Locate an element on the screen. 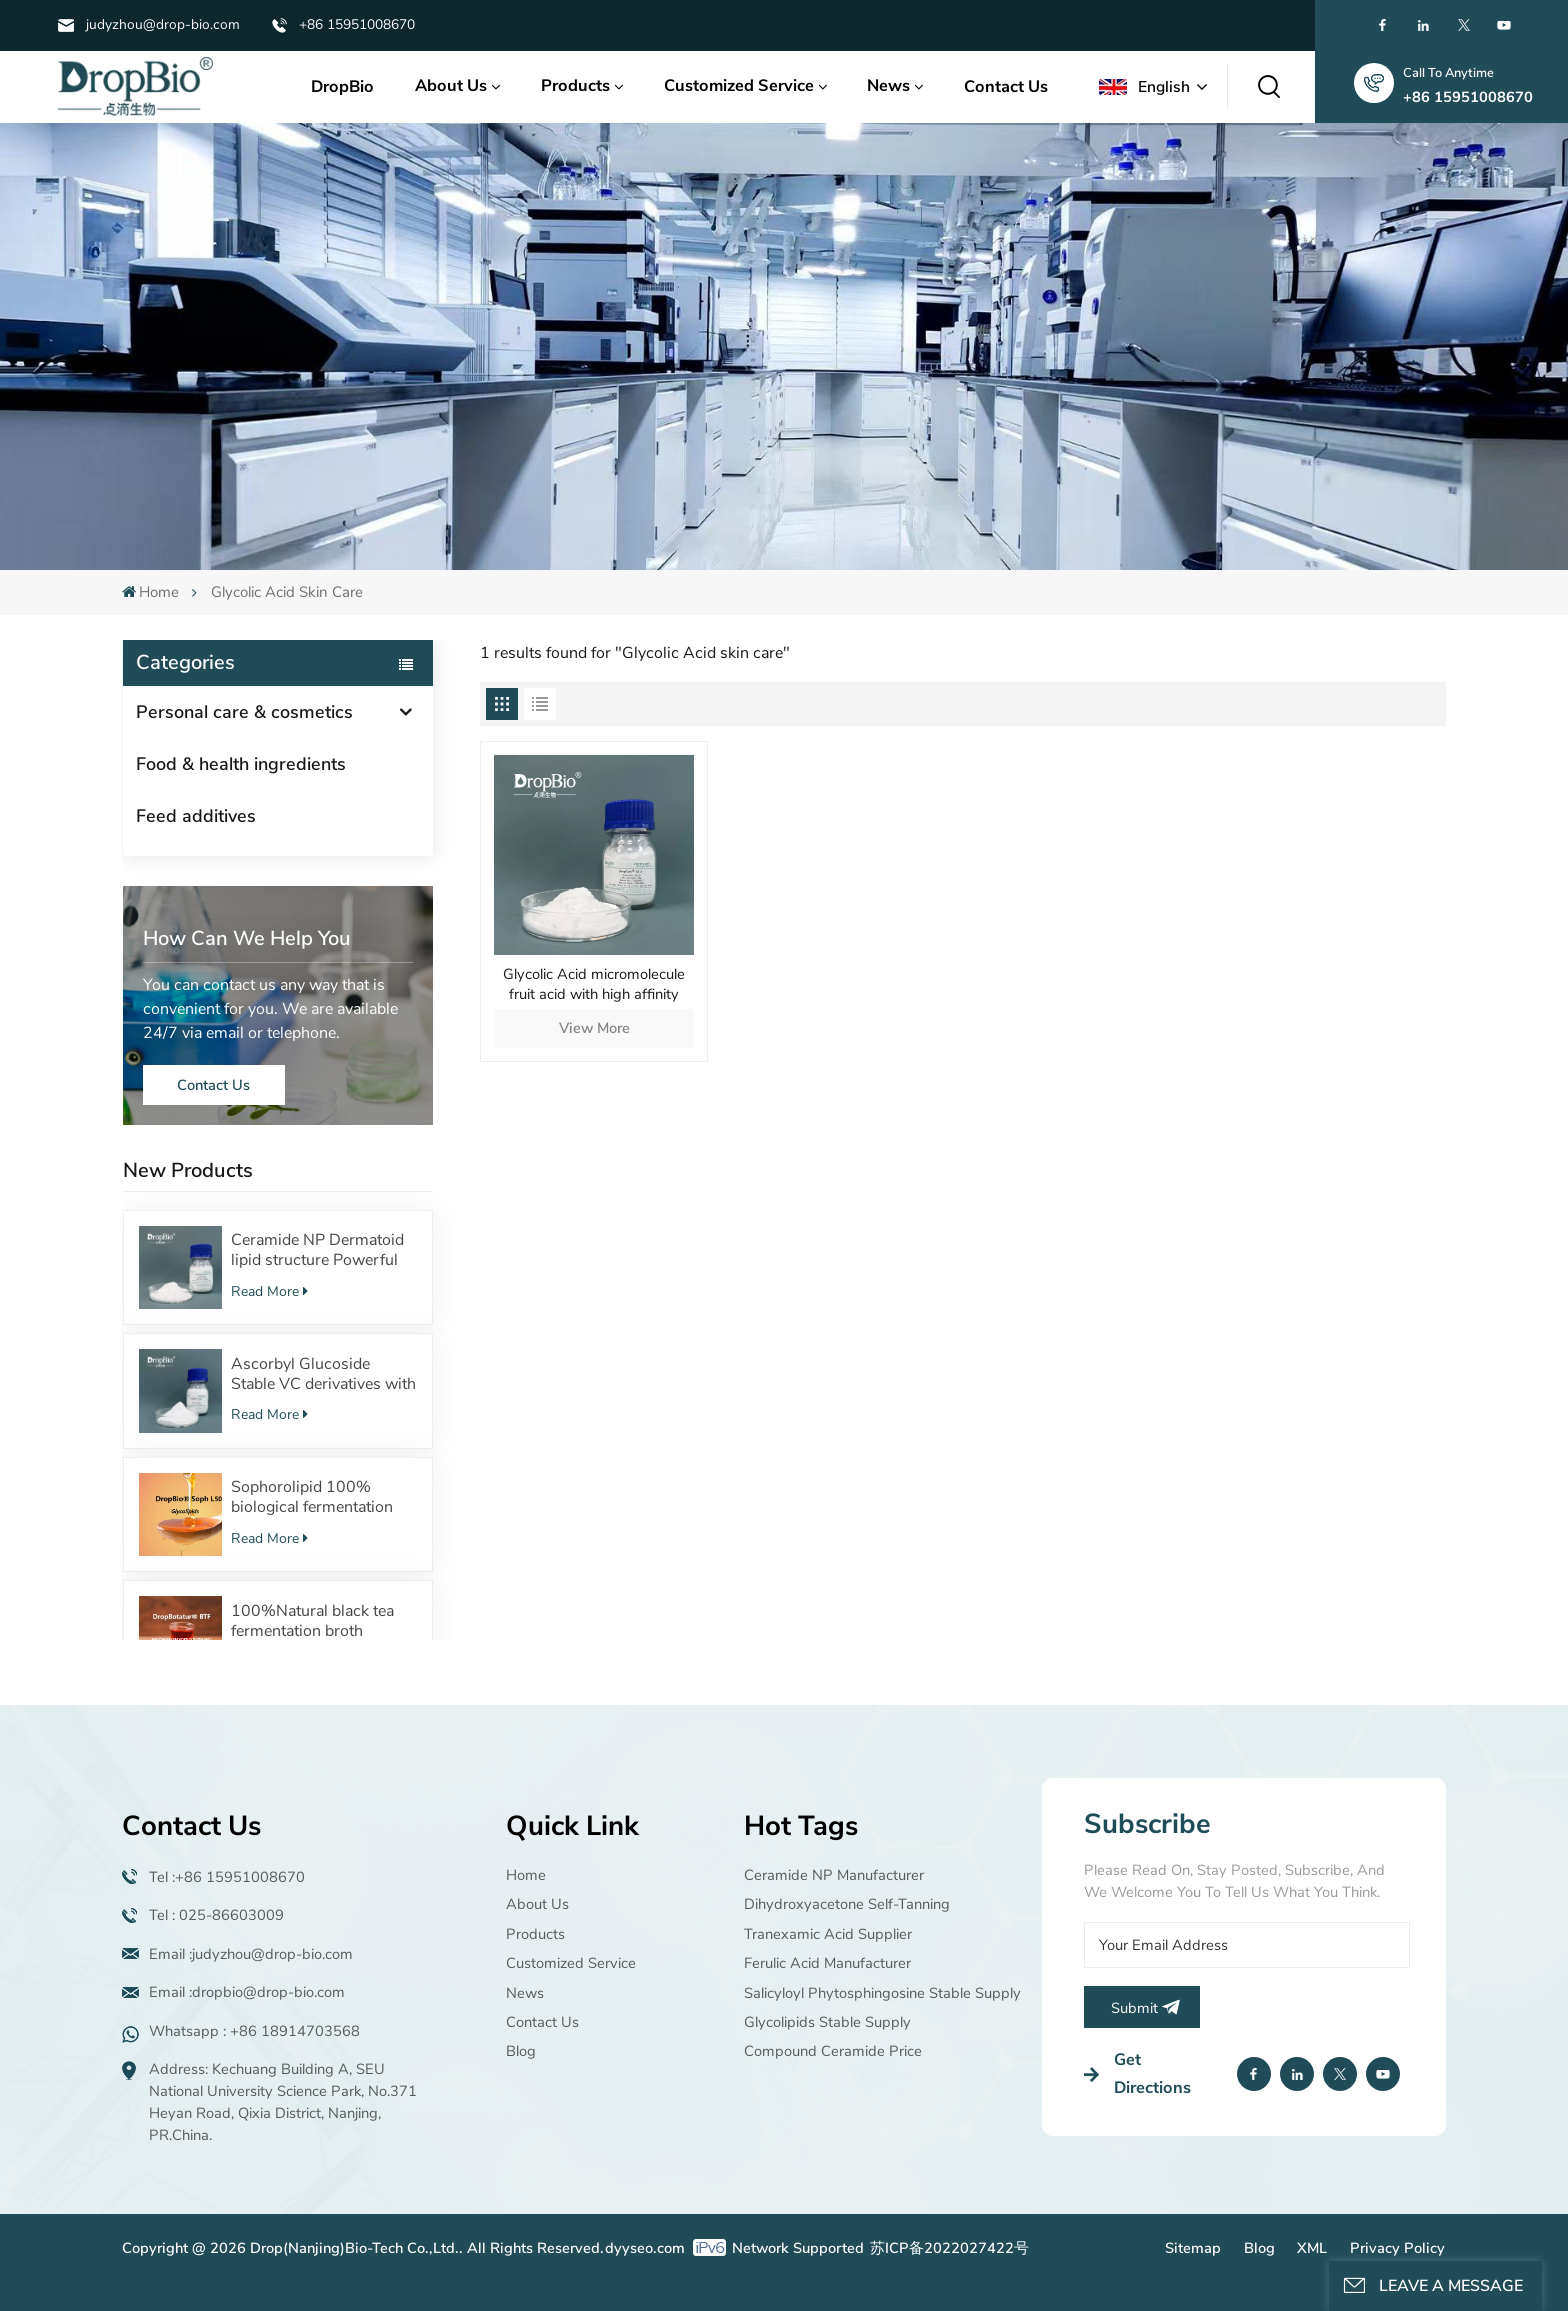 The height and width of the screenshot is (2311, 1568). DropBio is located at coordinates (342, 86).